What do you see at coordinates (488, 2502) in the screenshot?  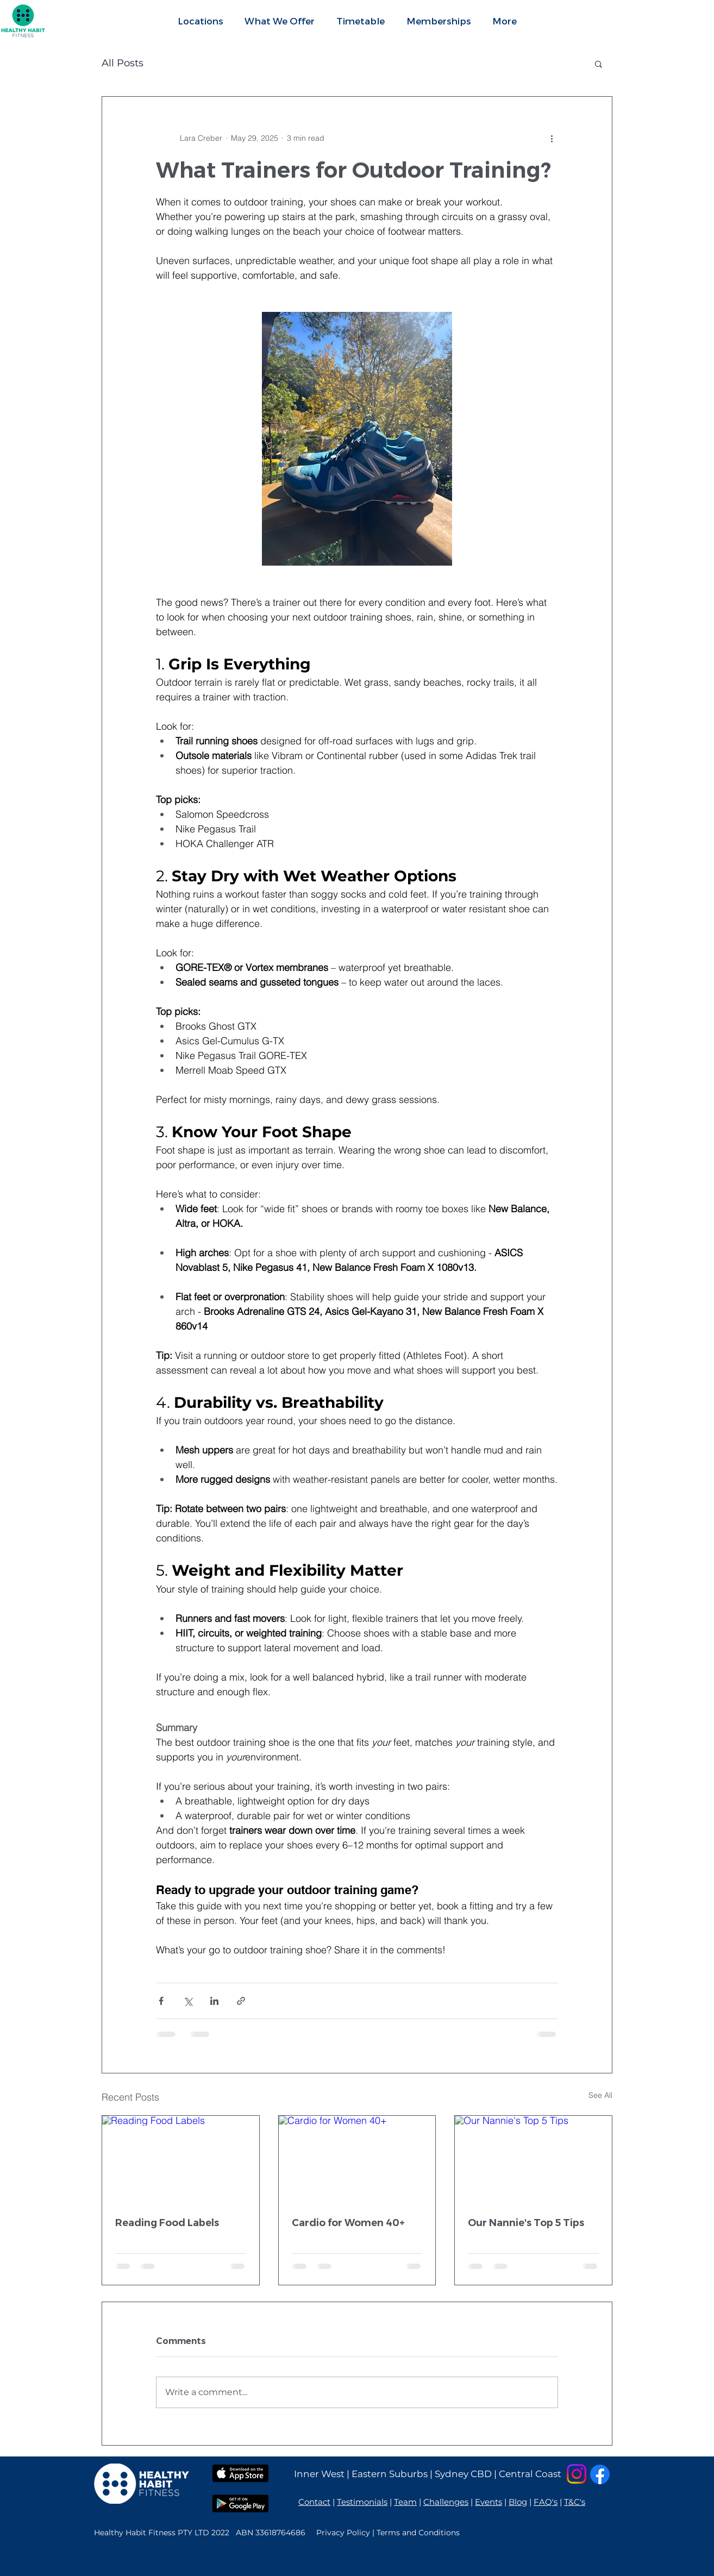 I see `Events` at bounding box center [488, 2502].